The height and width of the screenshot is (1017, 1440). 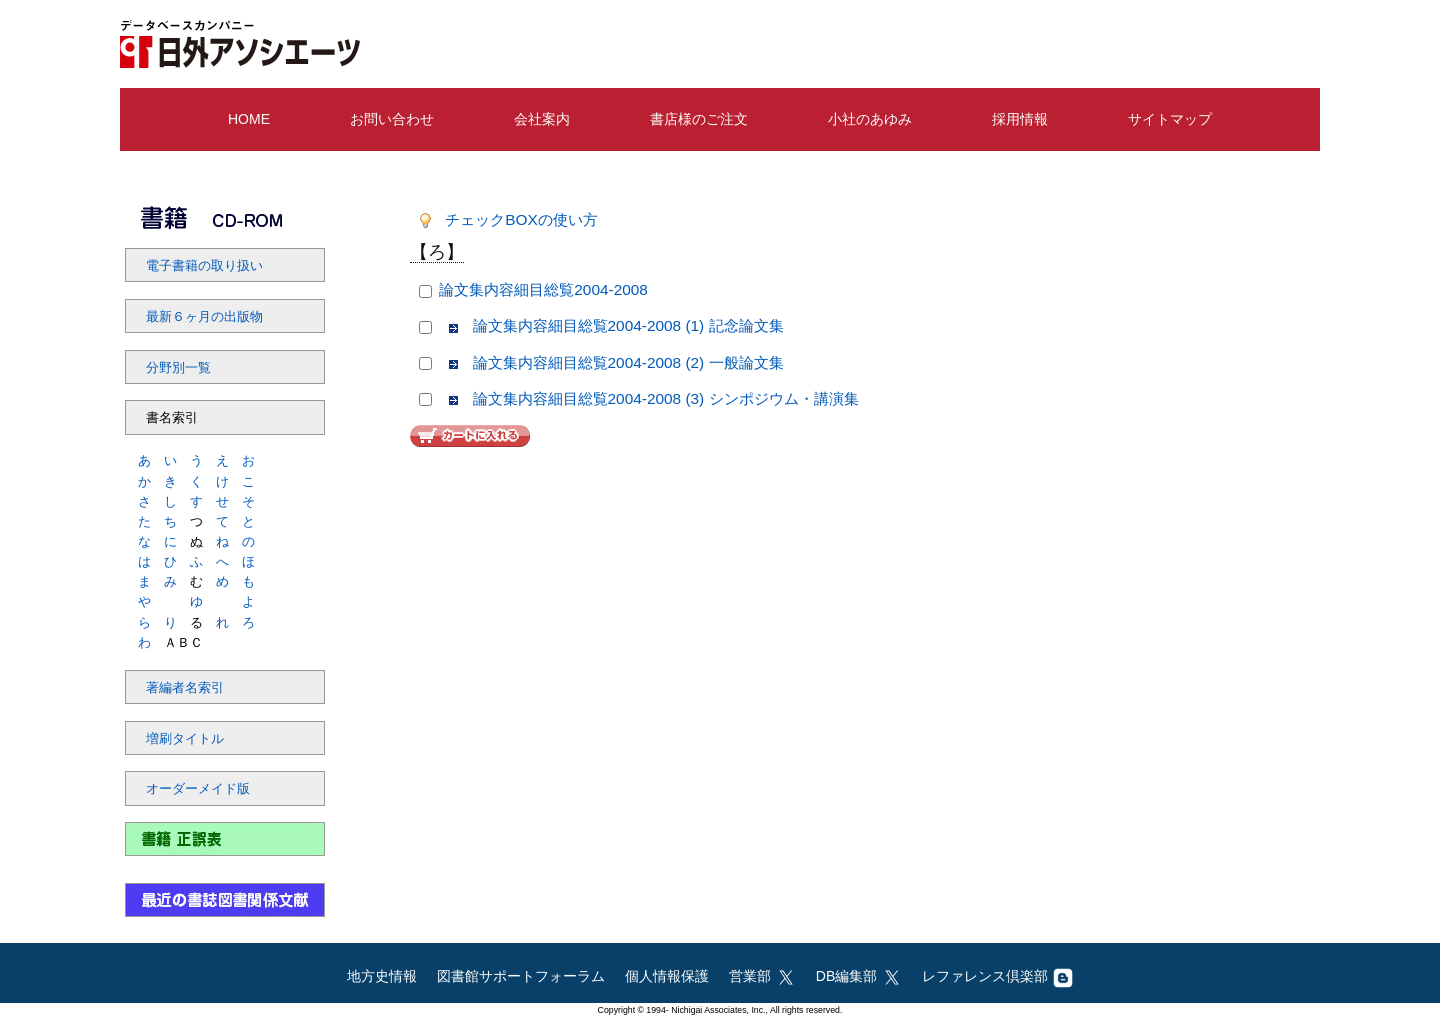 I want to click on 地方史情報, so click(x=382, y=976).